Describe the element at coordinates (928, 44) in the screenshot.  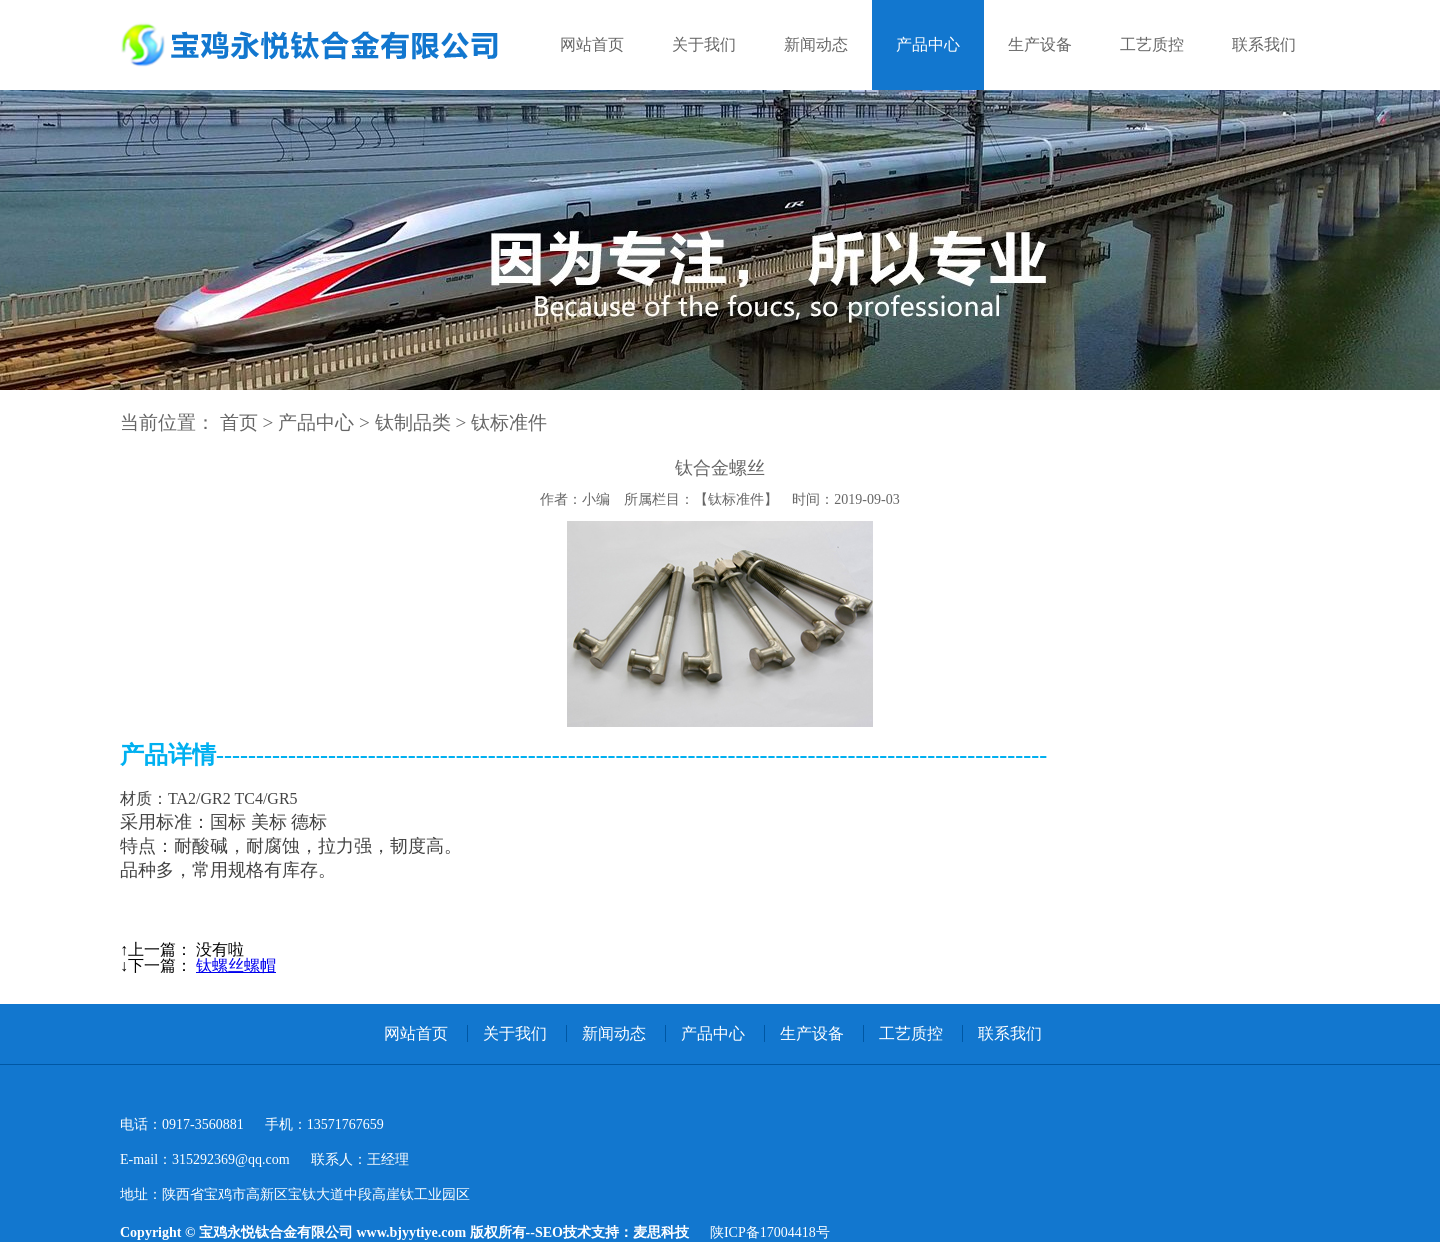
I see `产品中心` at that location.